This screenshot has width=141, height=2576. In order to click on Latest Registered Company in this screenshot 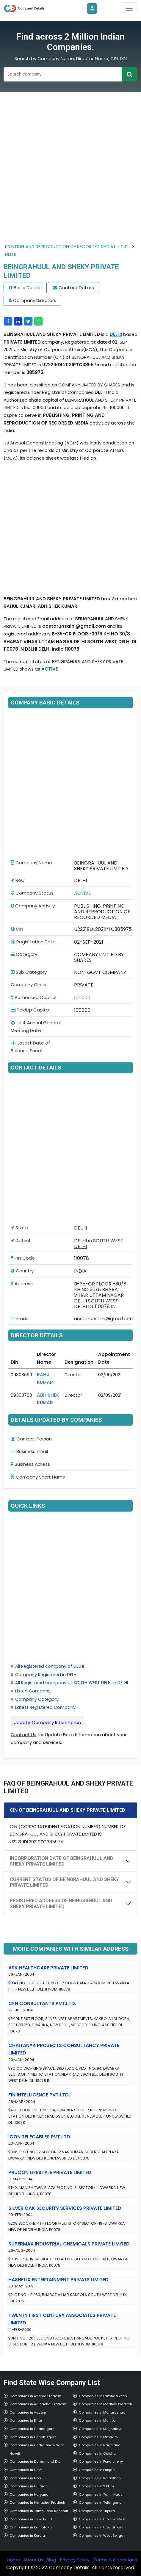, I will do `click(45, 1707)`.